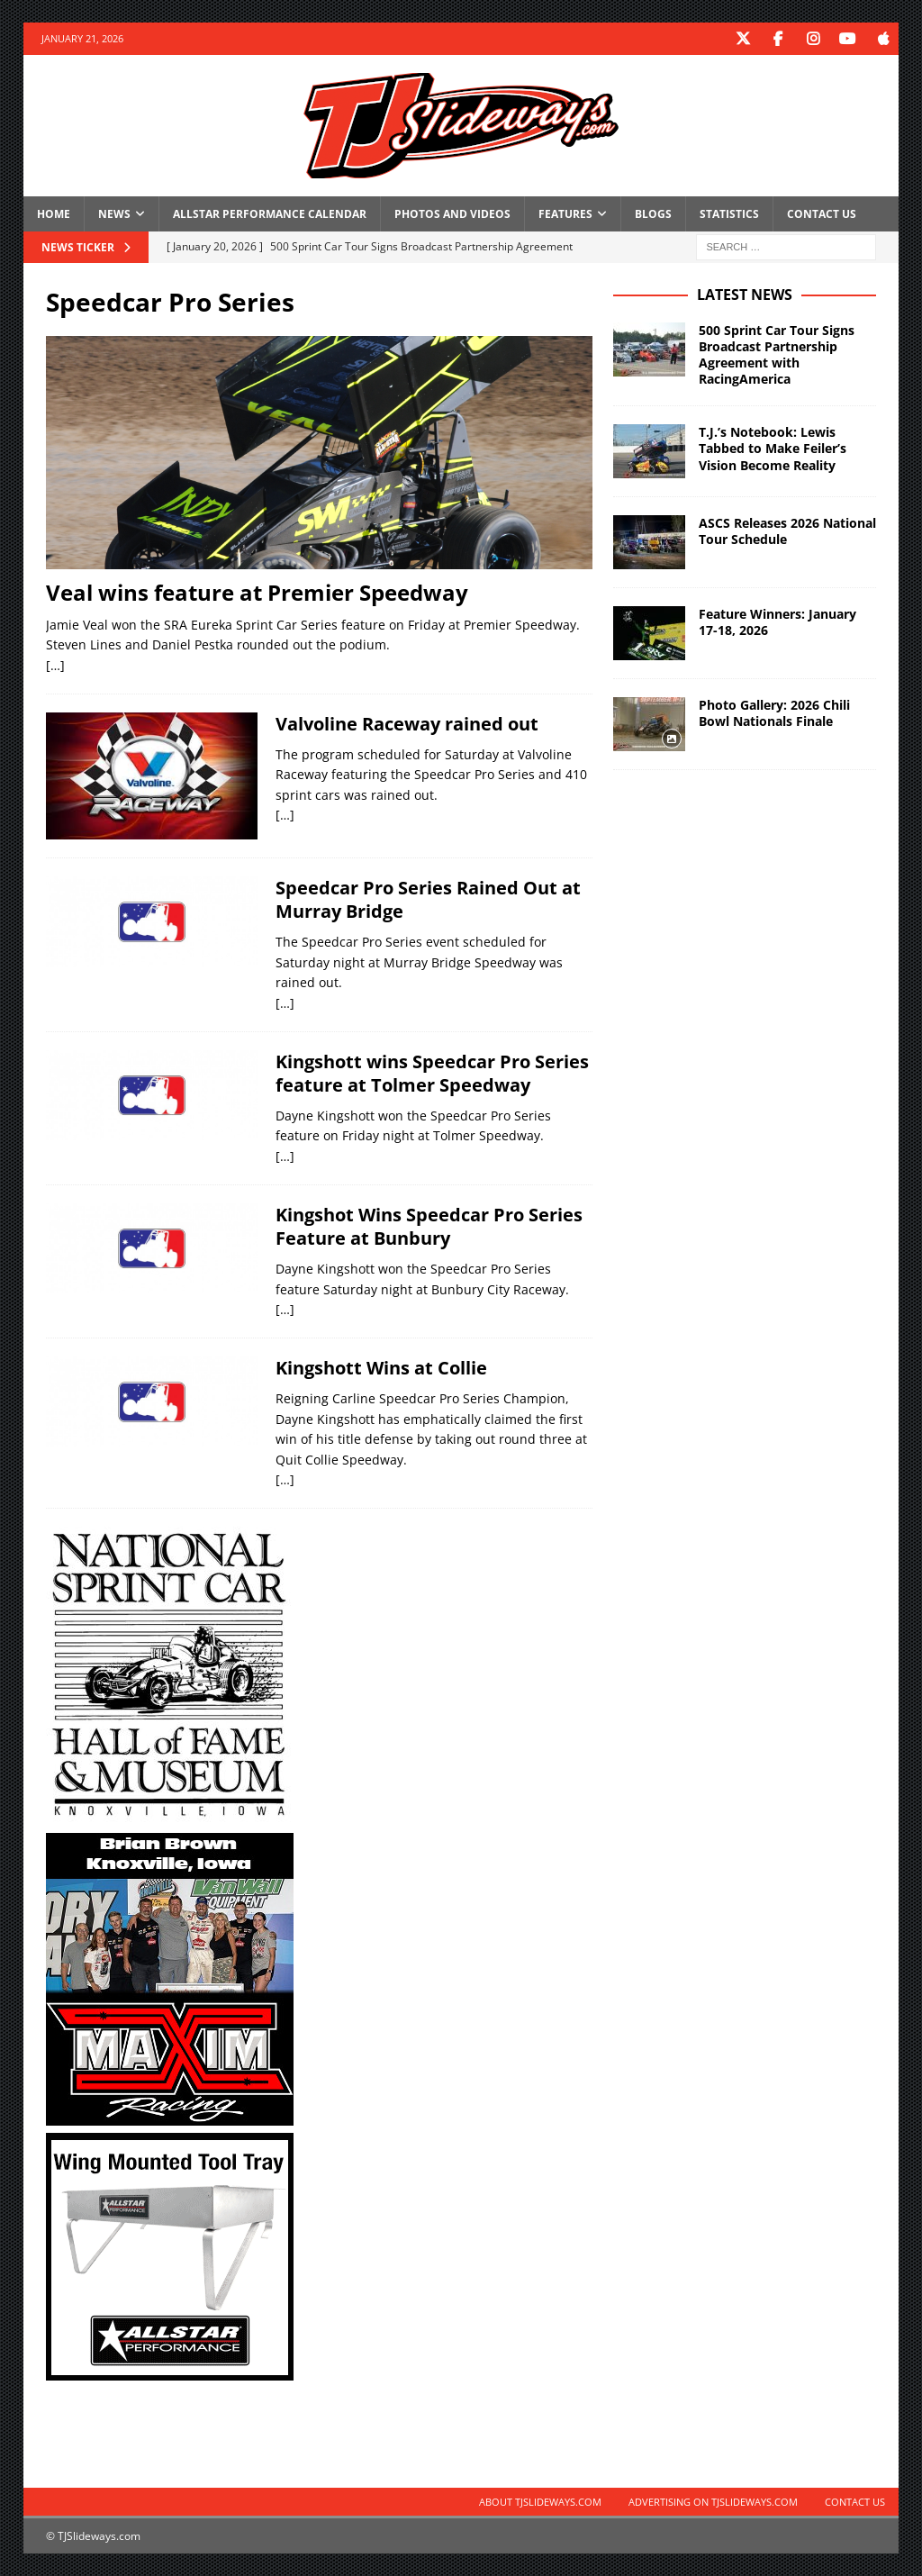 The height and width of the screenshot is (2576, 922). Describe the element at coordinates (777, 622) in the screenshot. I see `Feature Winners: January 17-18, 2026` at that location.